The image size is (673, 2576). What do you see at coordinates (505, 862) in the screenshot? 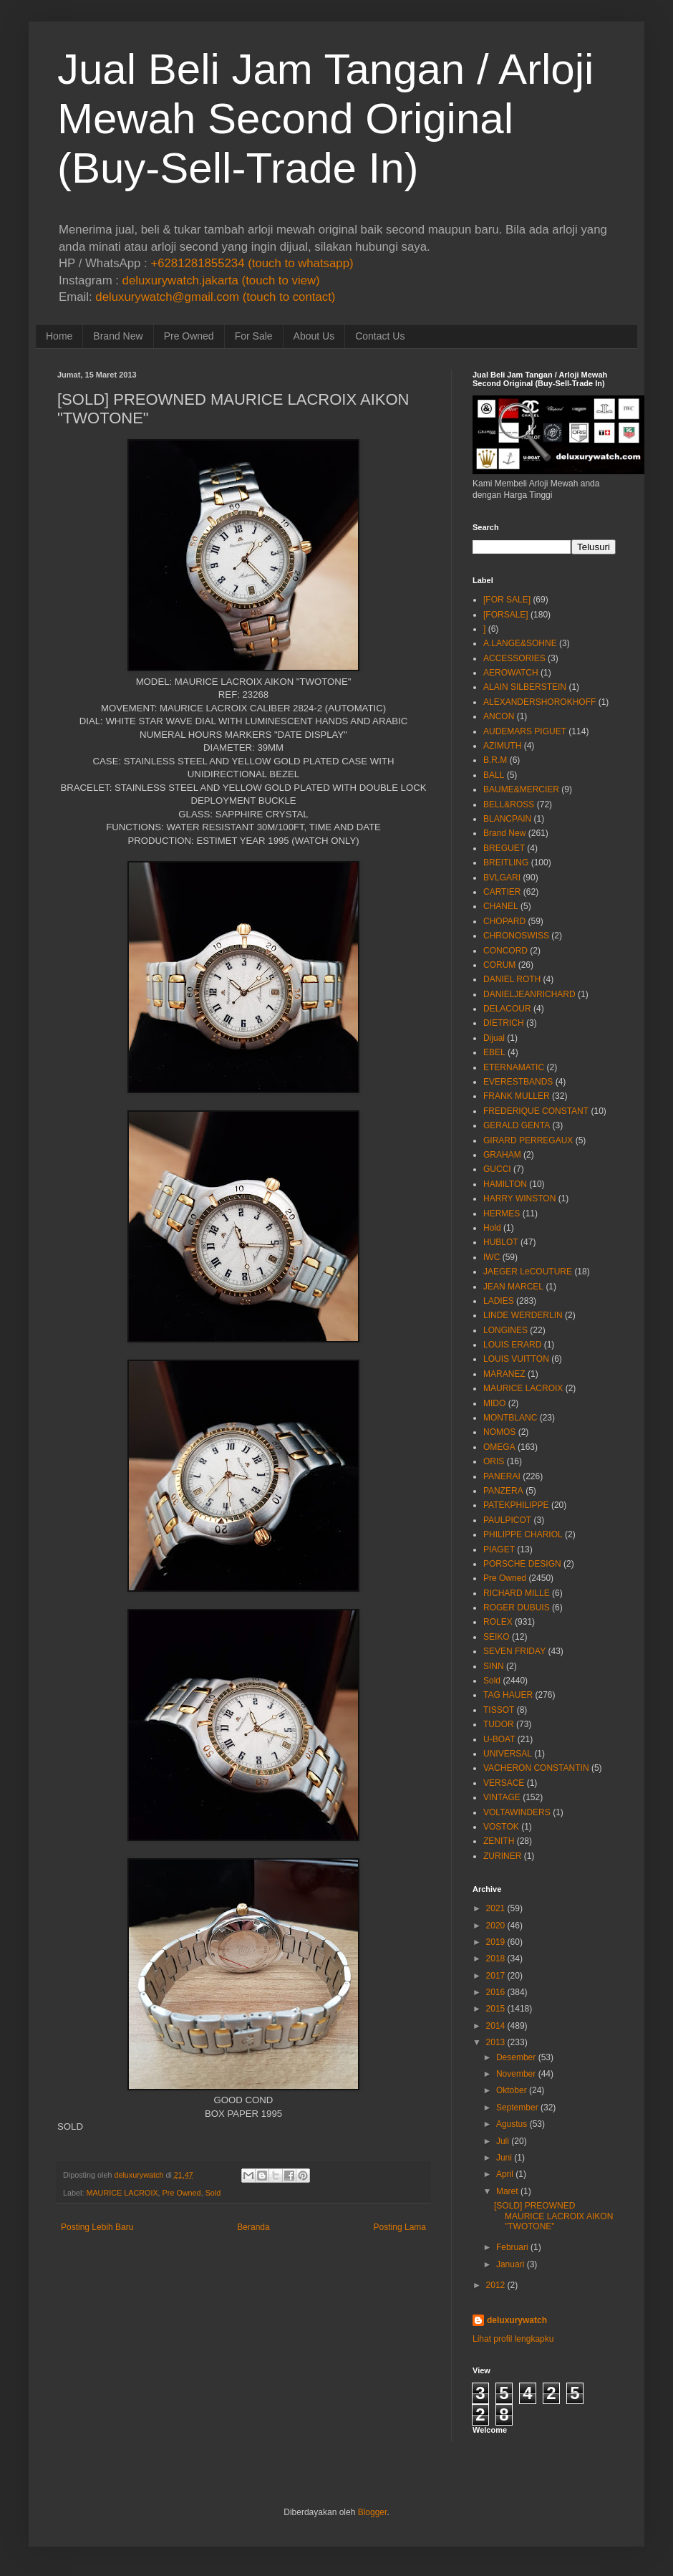
I see `BREITLING` at bounding box center [505, 862].